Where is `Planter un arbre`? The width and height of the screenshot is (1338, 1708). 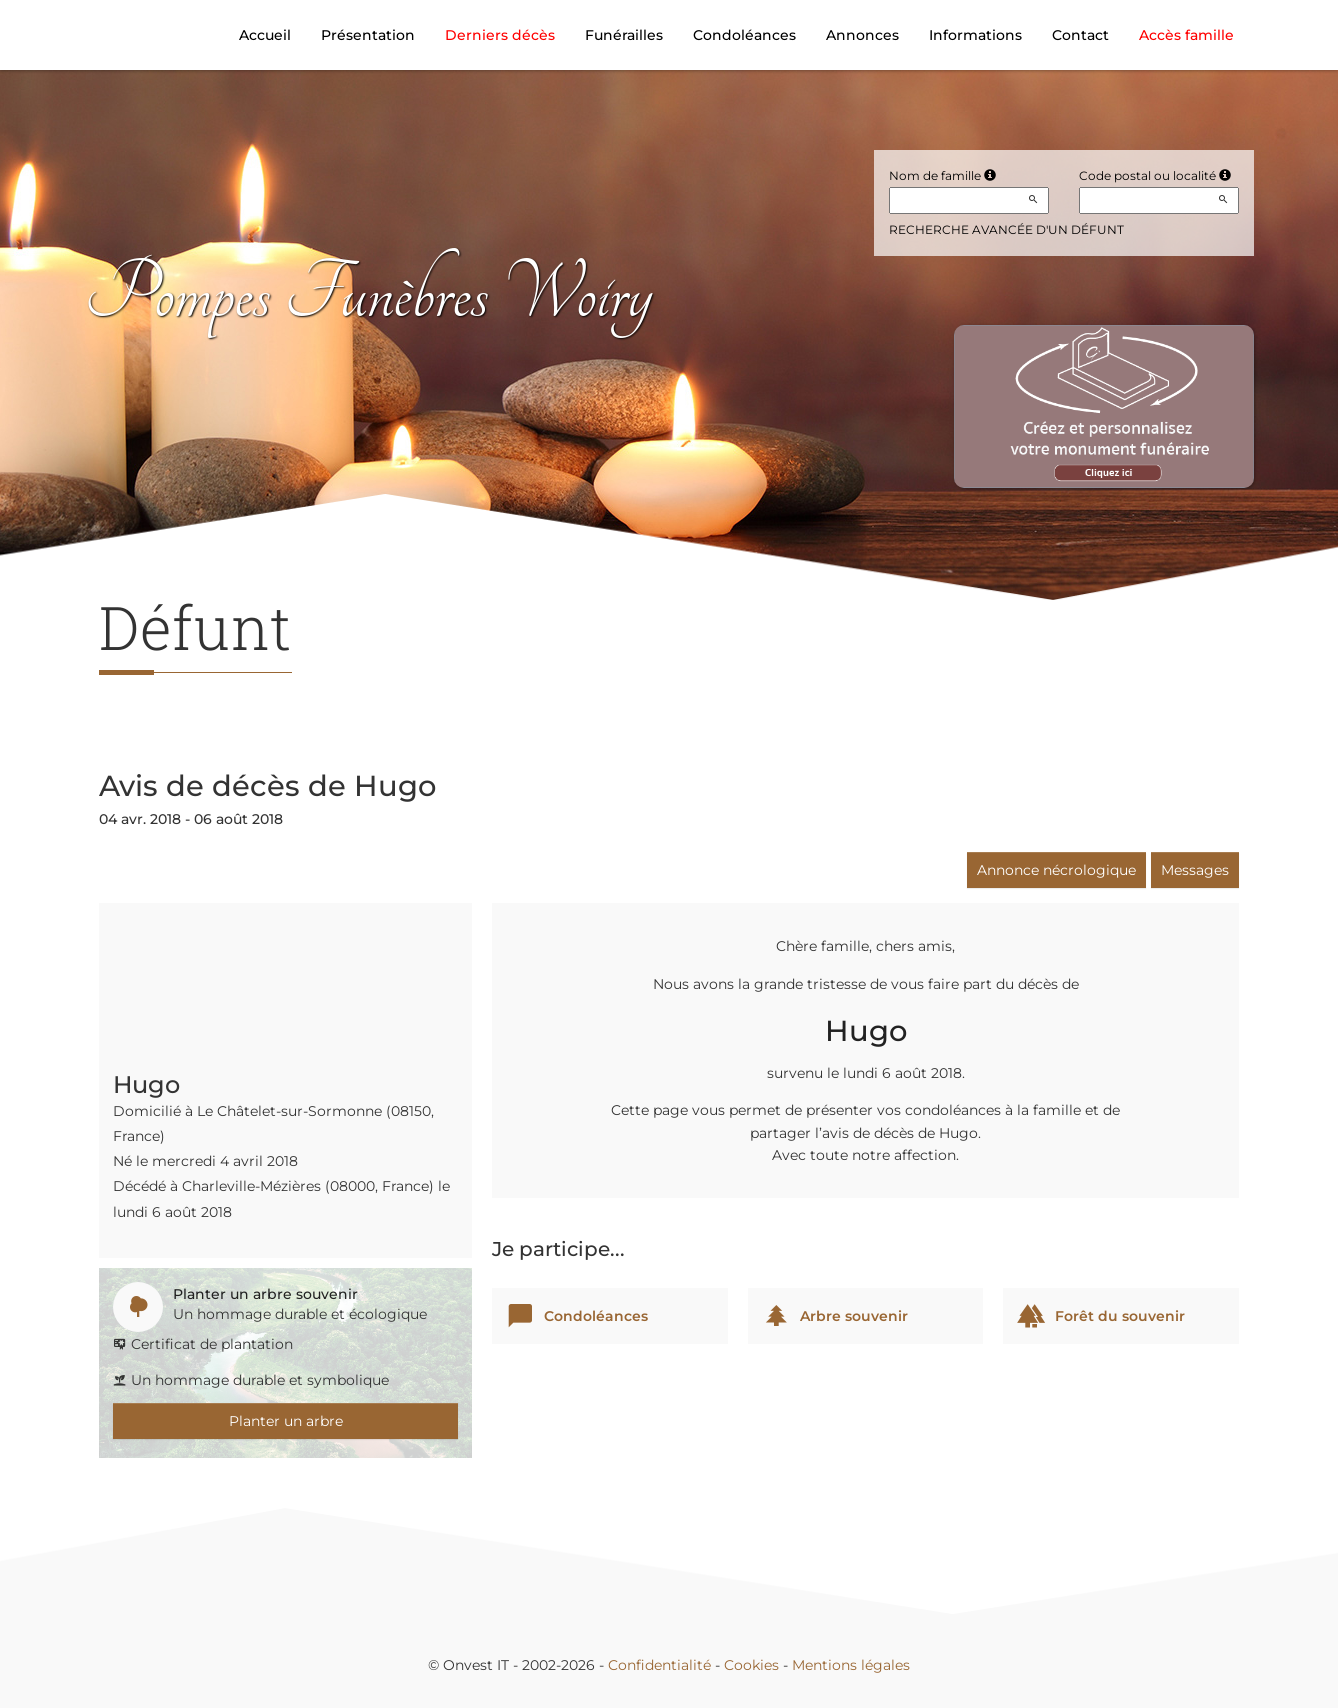
Planter un arbre is located at coordinates (286, 1421).